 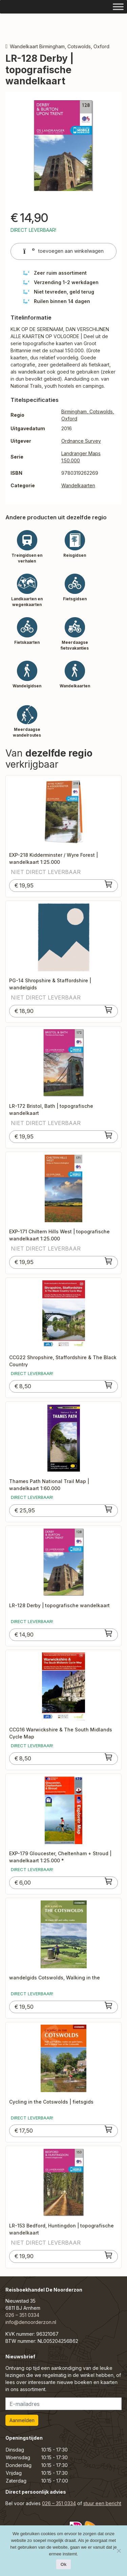 What do you see at coordinates (81, 441) in the screenshot?
I see `Ordnance Survey` at bounding box center [81, 441].